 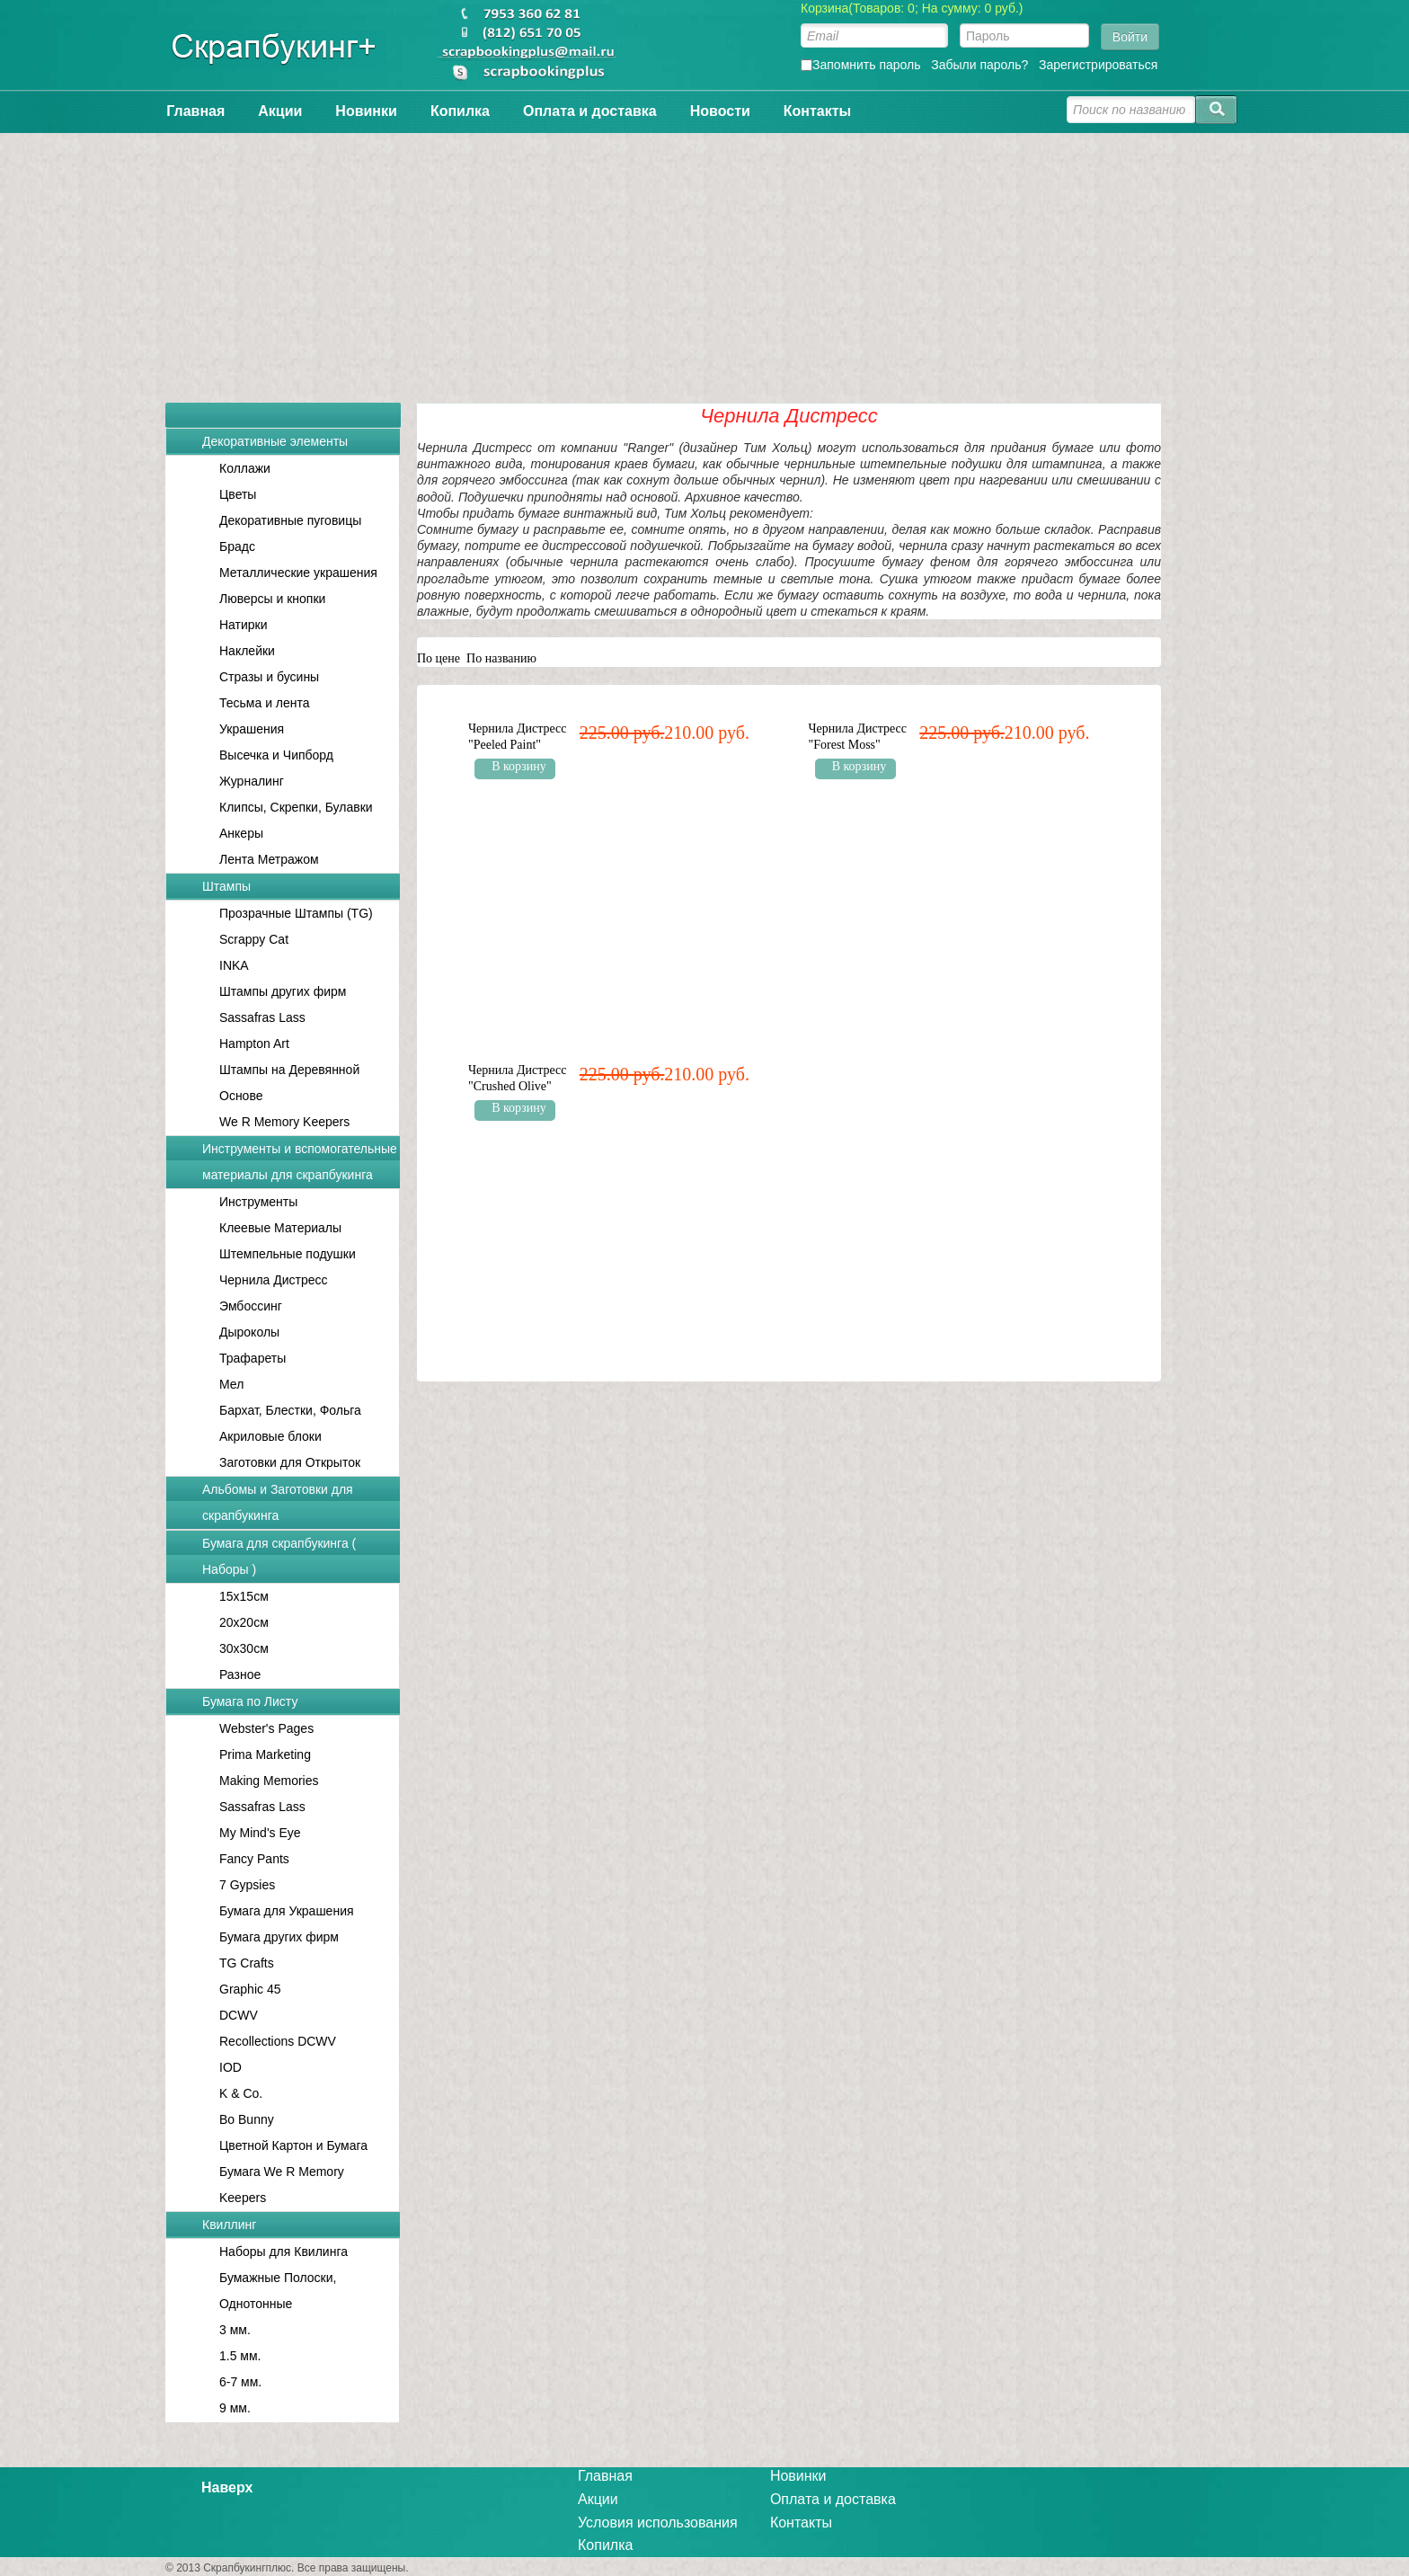 What do you see at coordinates (284, 1122) in the screenshot?
I see `We R Memory Keepers` at bounding box center [284, 1122].